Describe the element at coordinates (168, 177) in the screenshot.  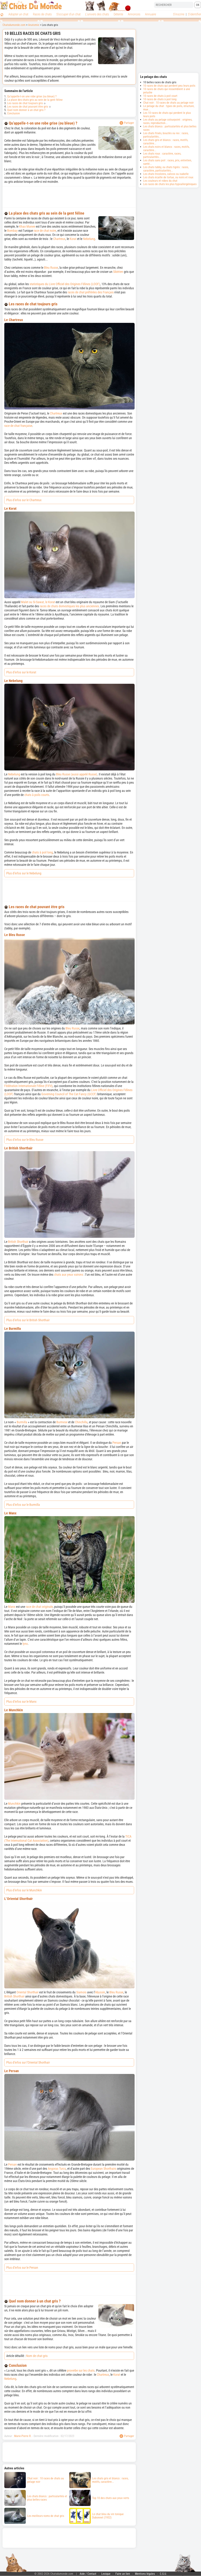
I see `Les chats écaille de tortue, ou noirs et roux` at that location.